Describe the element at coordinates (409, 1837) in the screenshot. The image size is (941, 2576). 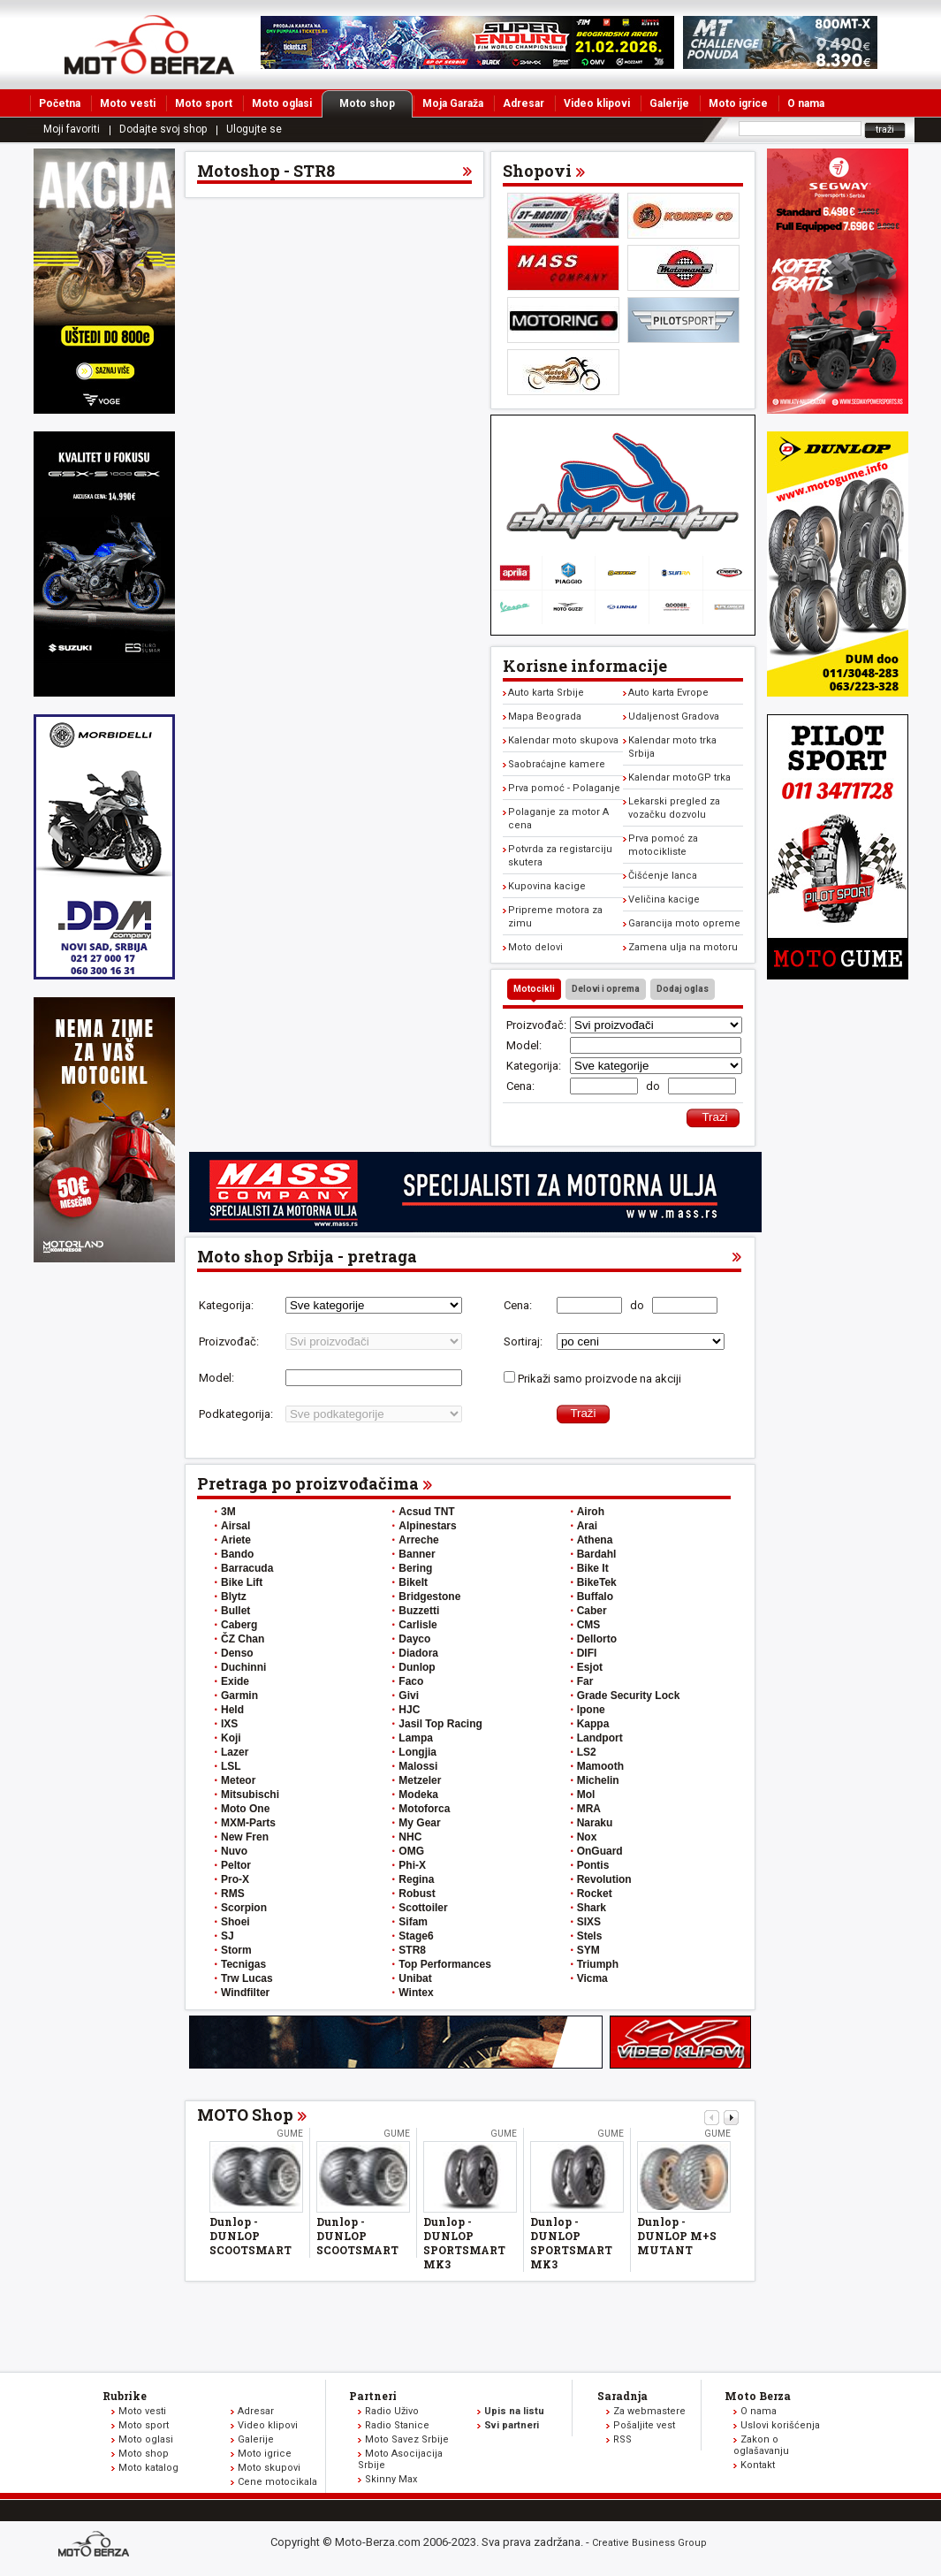
I see `NHC` at that location.